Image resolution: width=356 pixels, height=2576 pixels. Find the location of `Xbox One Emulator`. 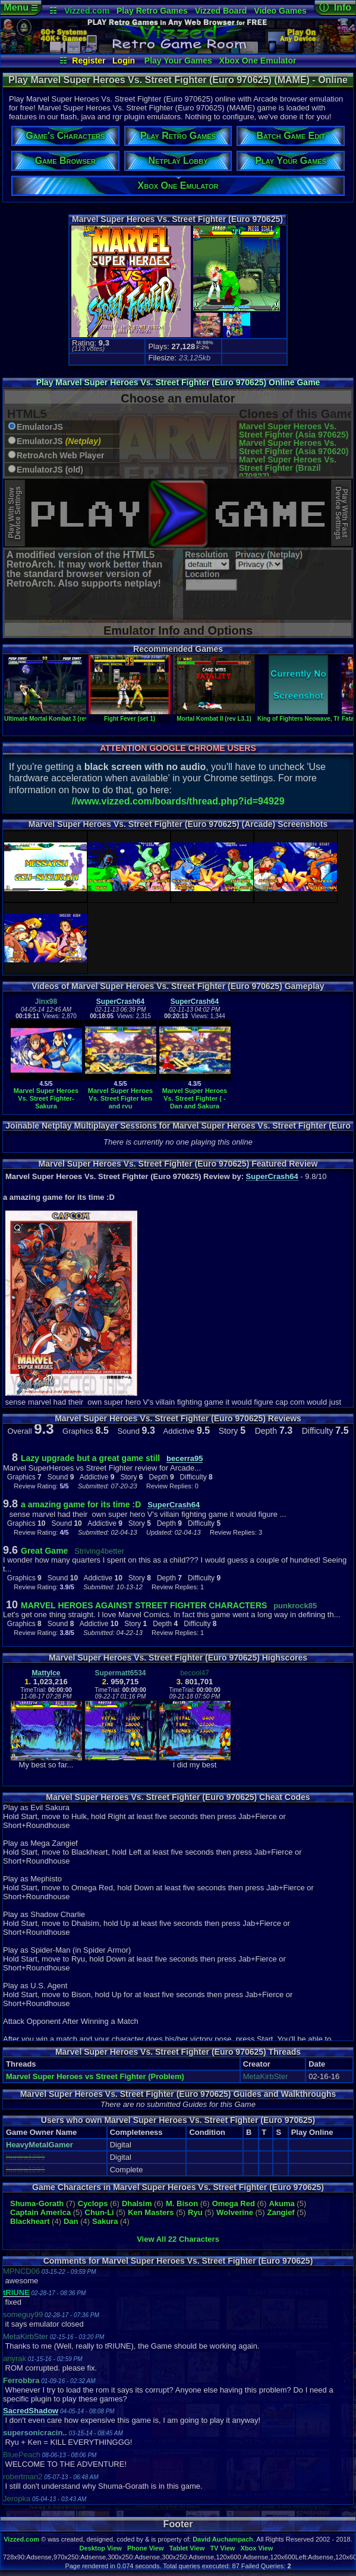

Xbox One Emulator is located at coordinates (258, 60).